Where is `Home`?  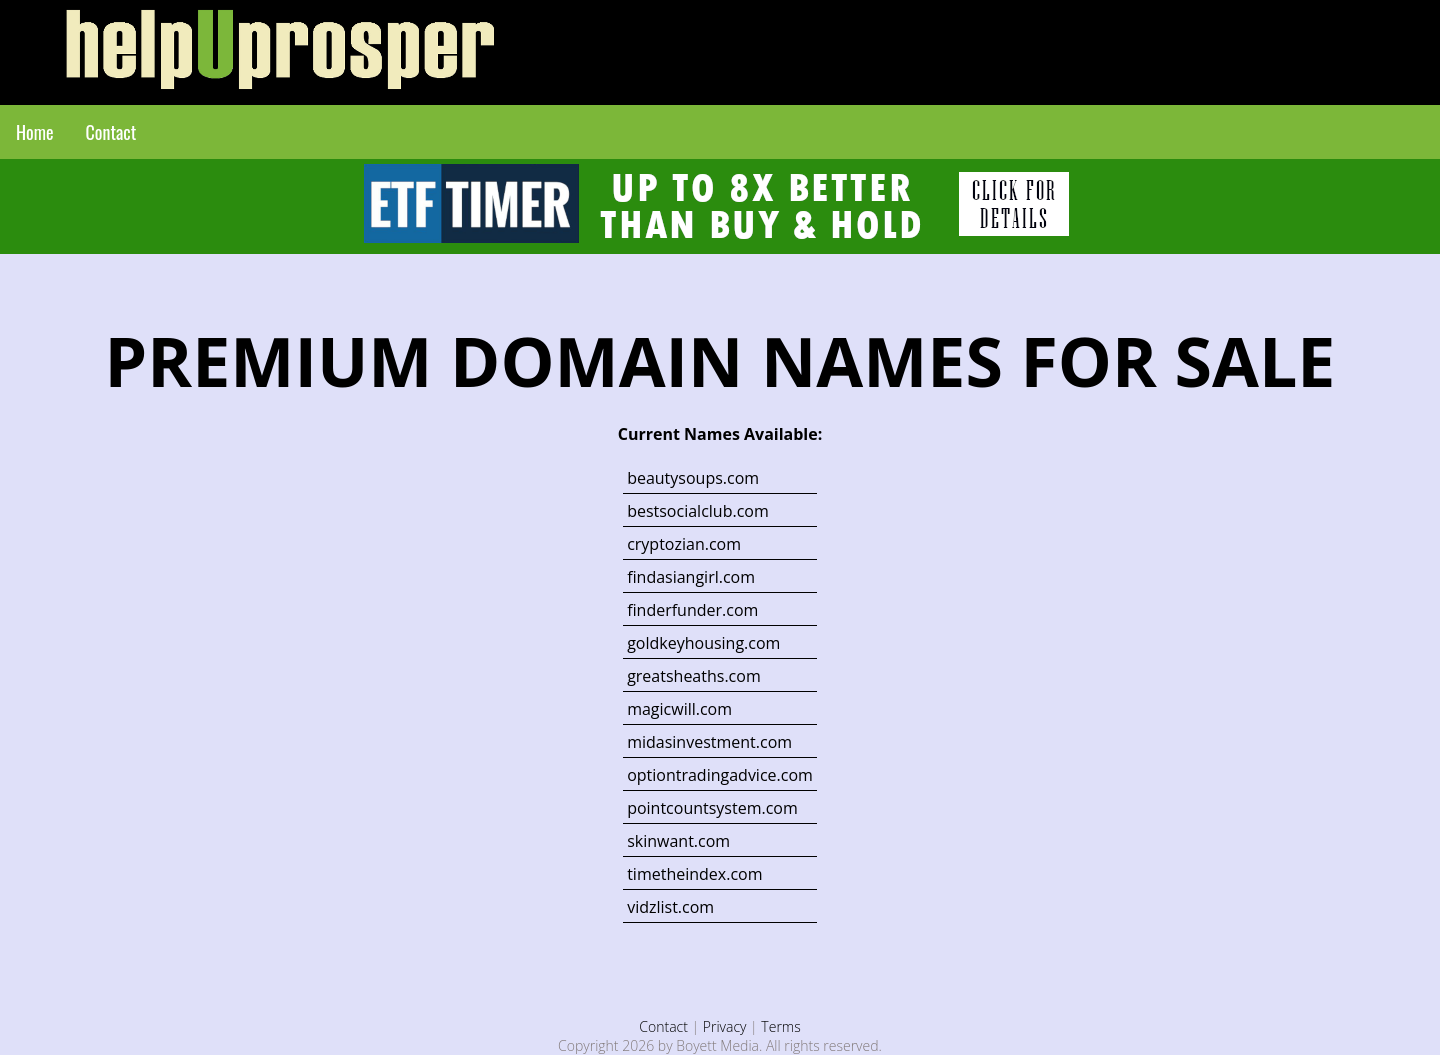
Home is located at coordinates (35, 132).